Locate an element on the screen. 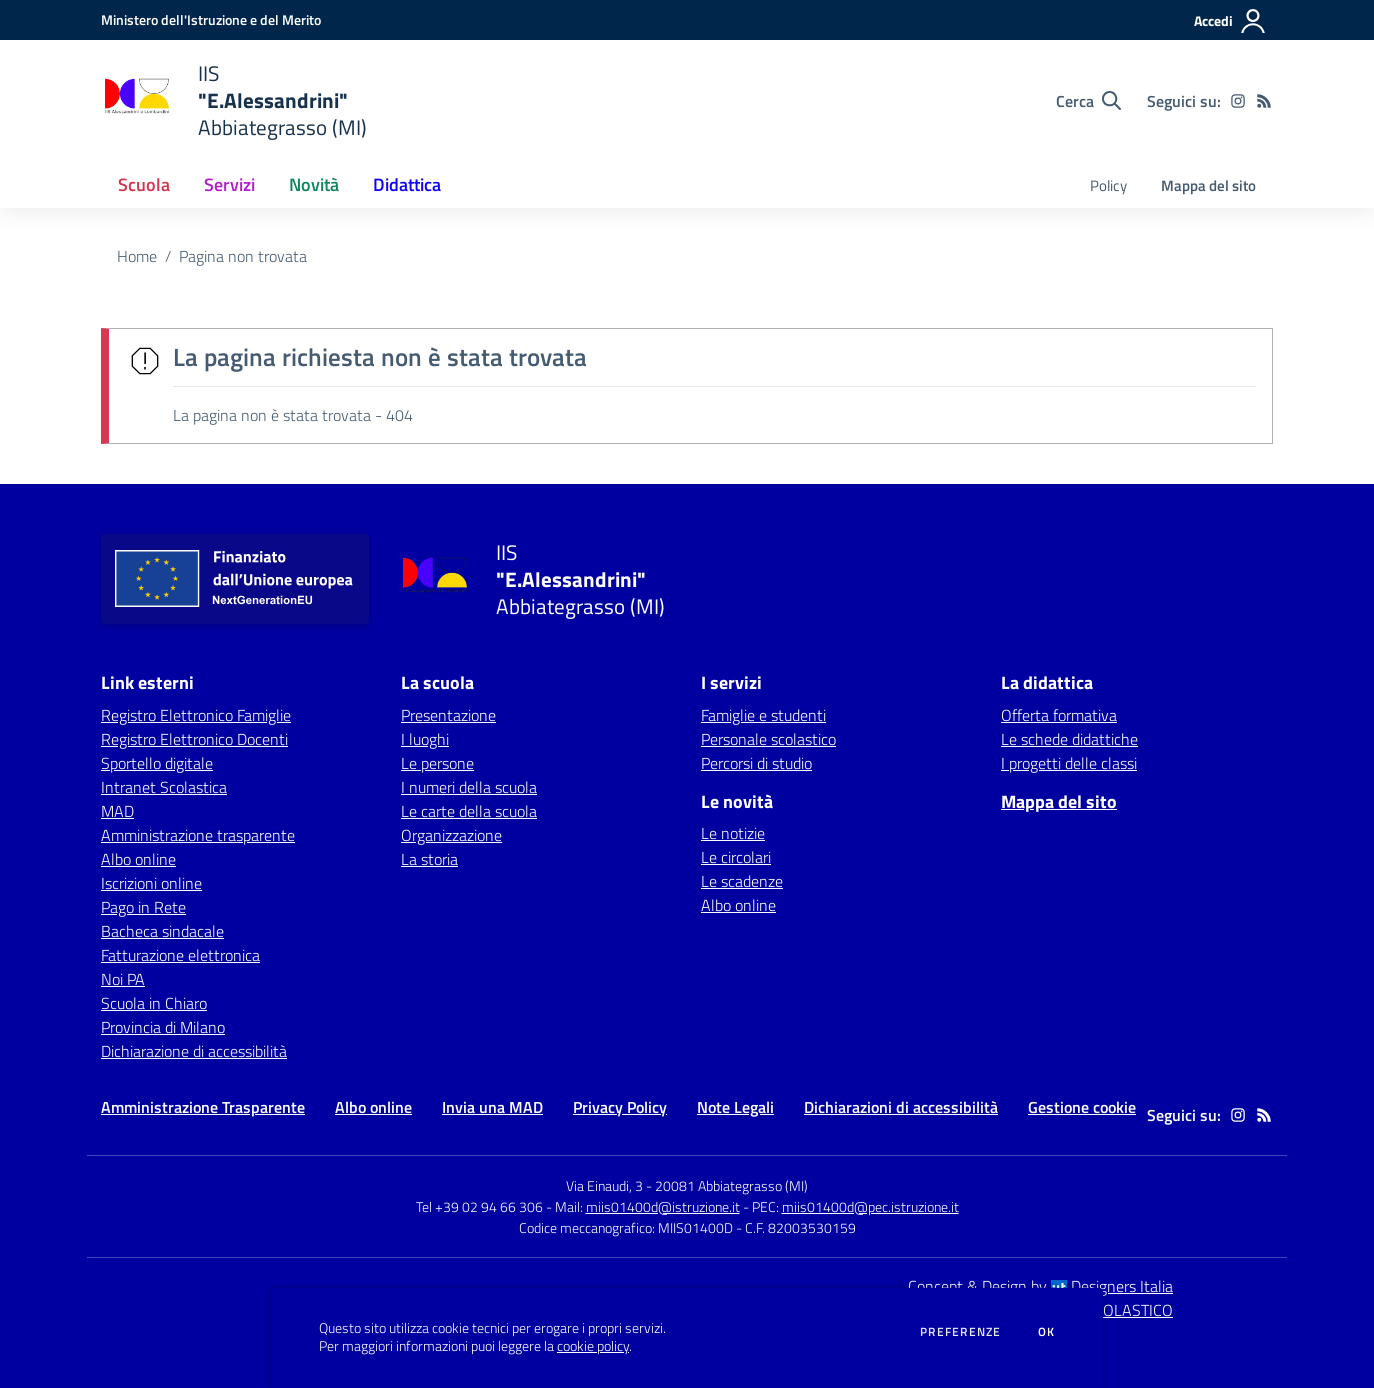 Image resolution: width=1374 pixels, height=1388 pixels. Via Einaudi, 3 is located at coordinates (606, 1185).